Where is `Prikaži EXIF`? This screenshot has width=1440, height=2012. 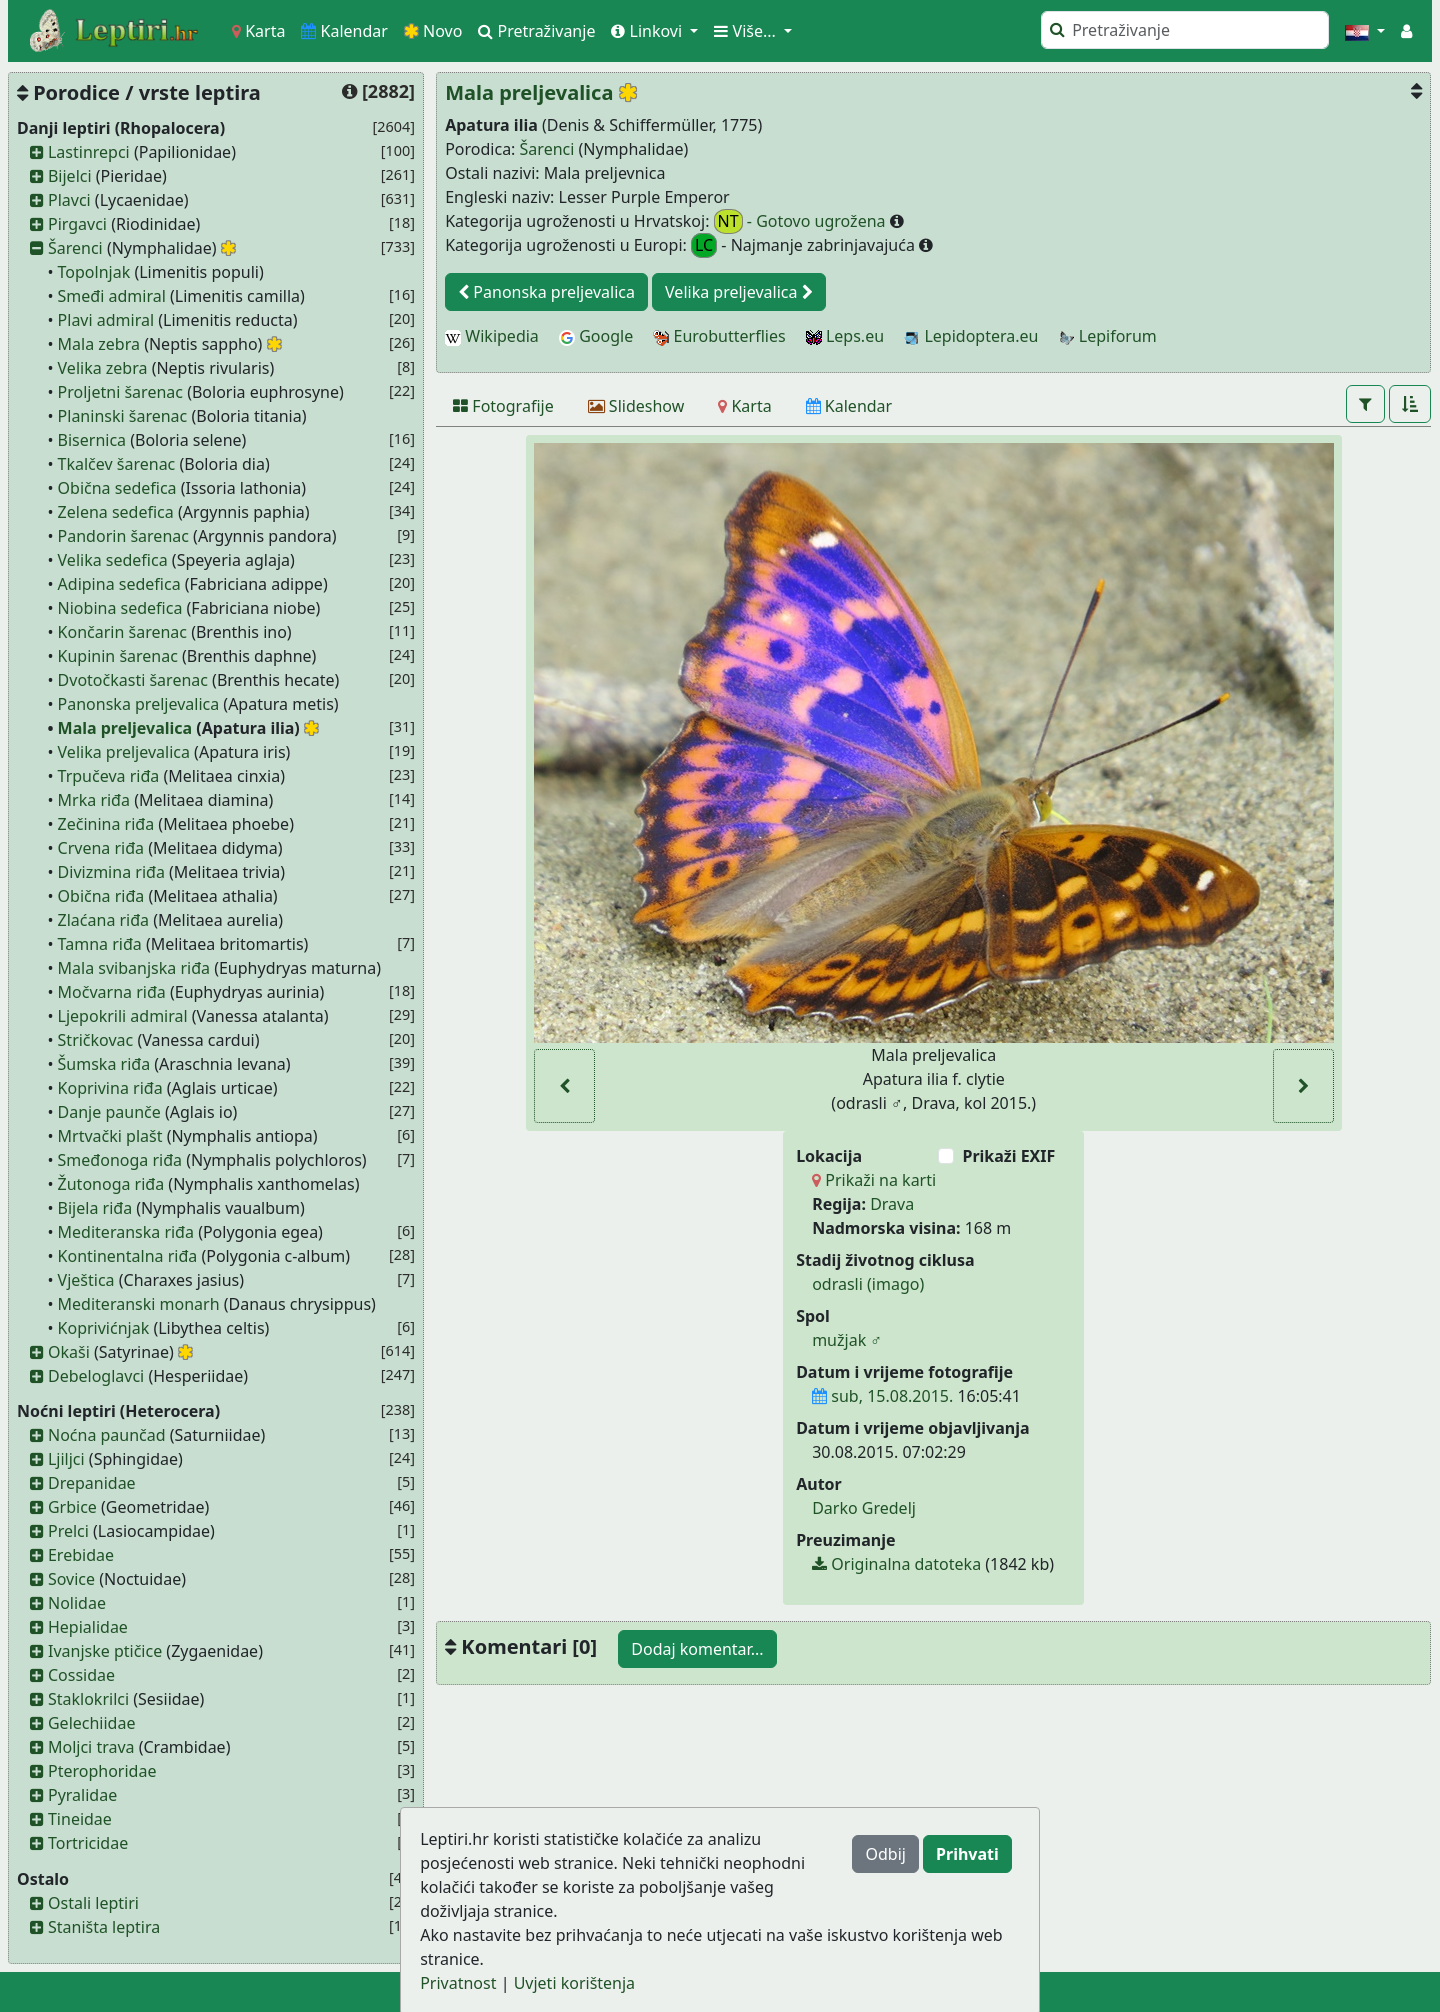
Prikaži EXIF is located at coordinates (1008, 1156).